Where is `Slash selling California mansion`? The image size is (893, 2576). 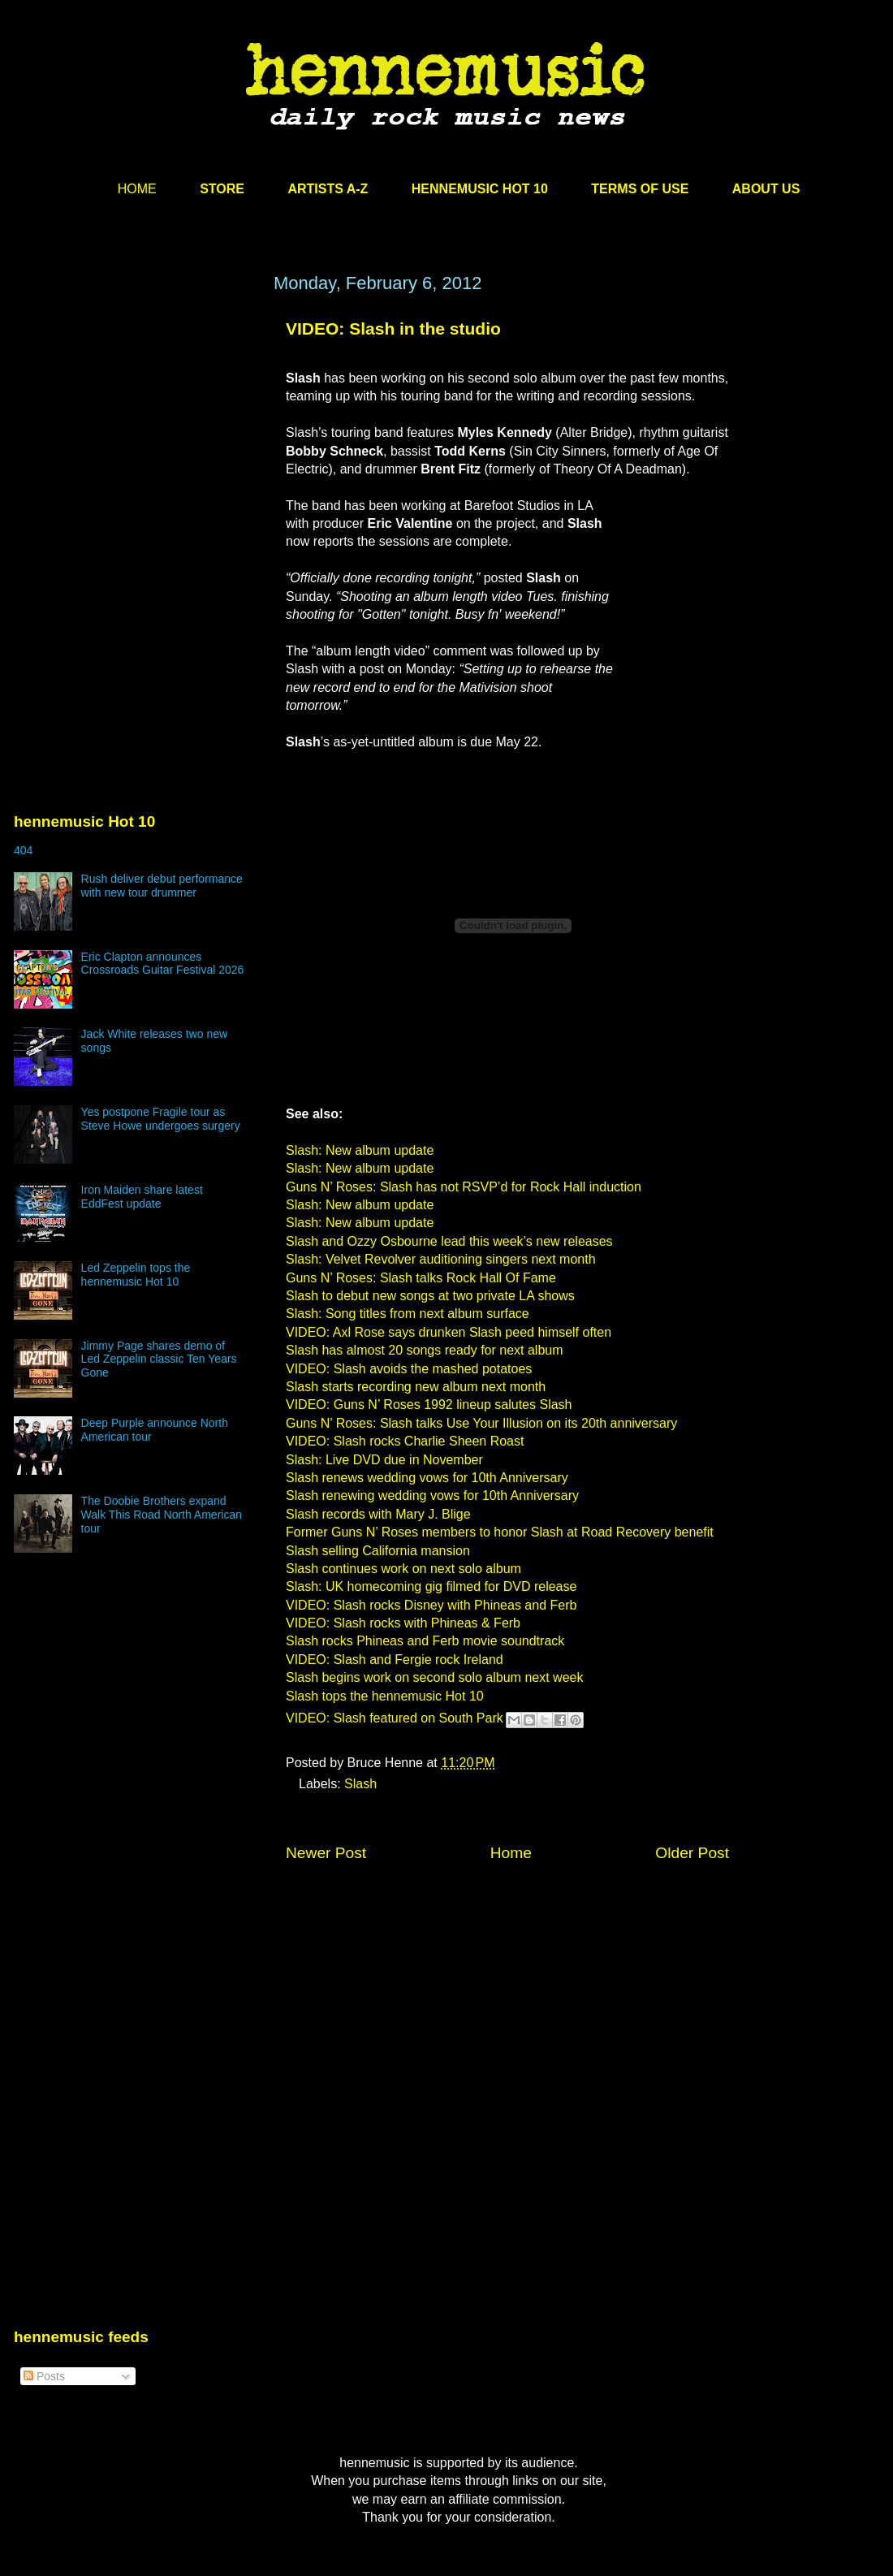 Slash selling California mansion is located at coordinates (378, 1551).